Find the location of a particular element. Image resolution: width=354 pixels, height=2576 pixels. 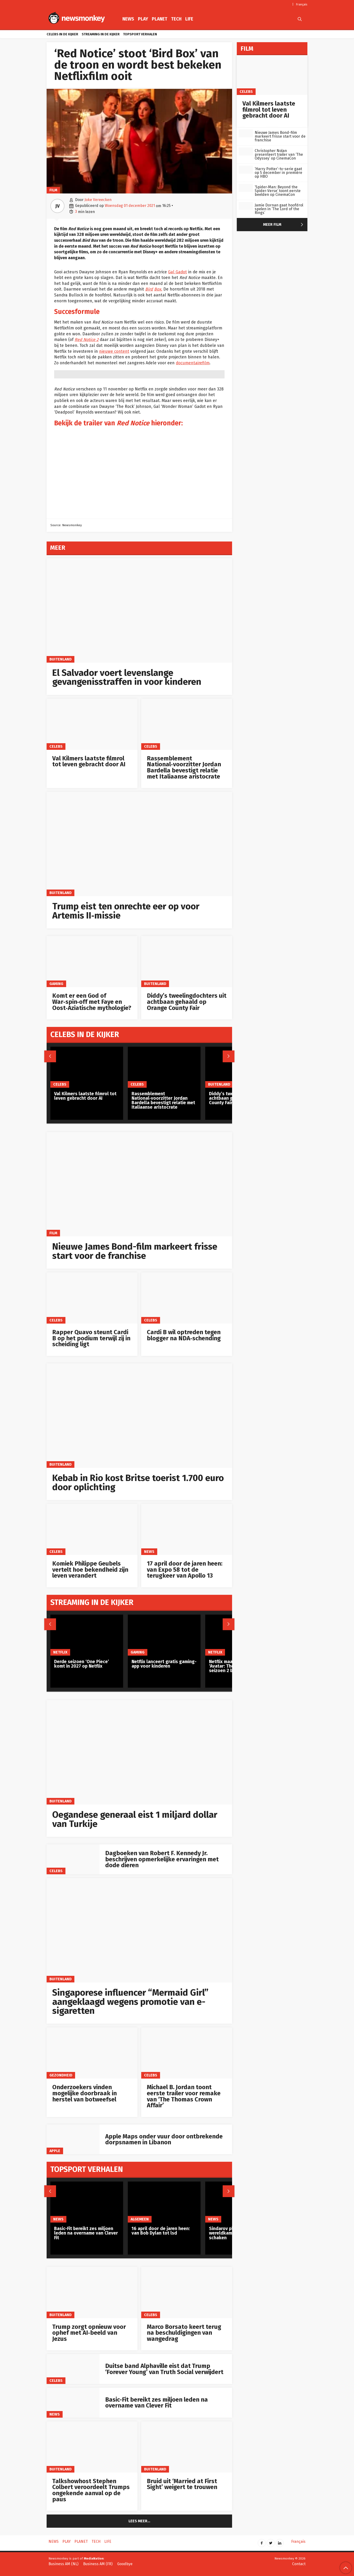

Film is located at coordinates (53, 190).